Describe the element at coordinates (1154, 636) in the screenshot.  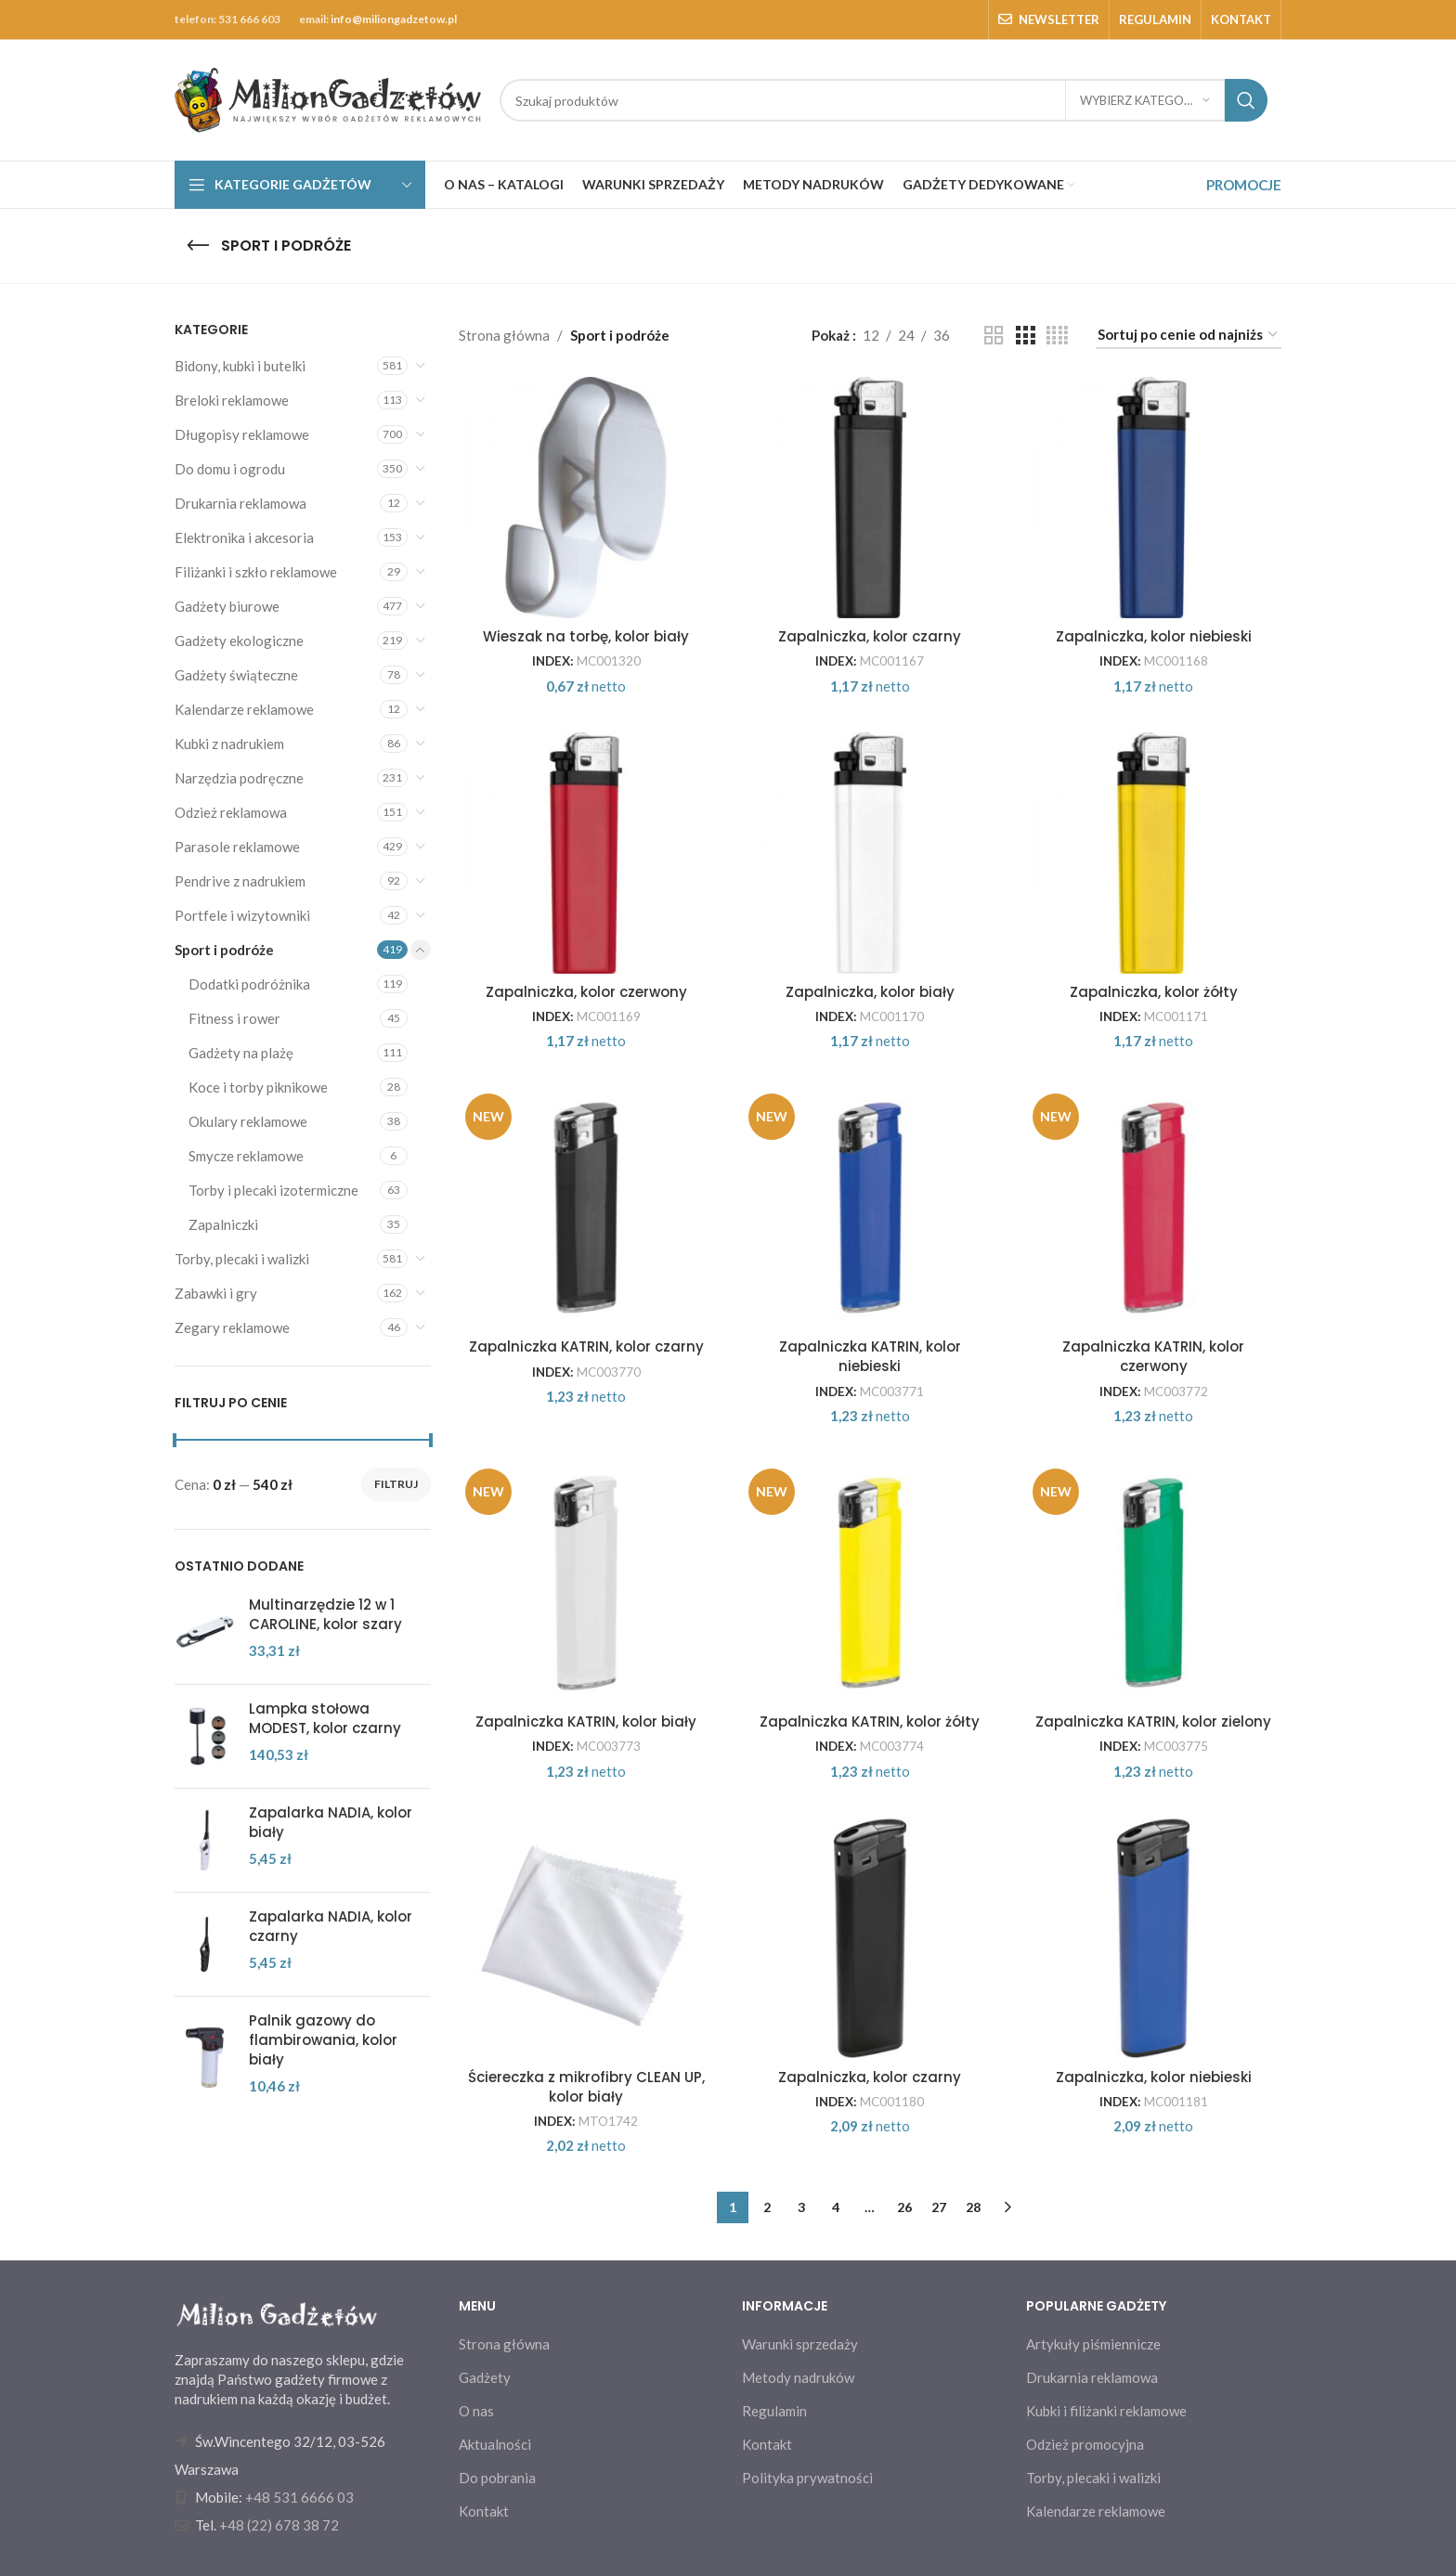
I see `Zapalniczka, kolor niebieski` at that location.